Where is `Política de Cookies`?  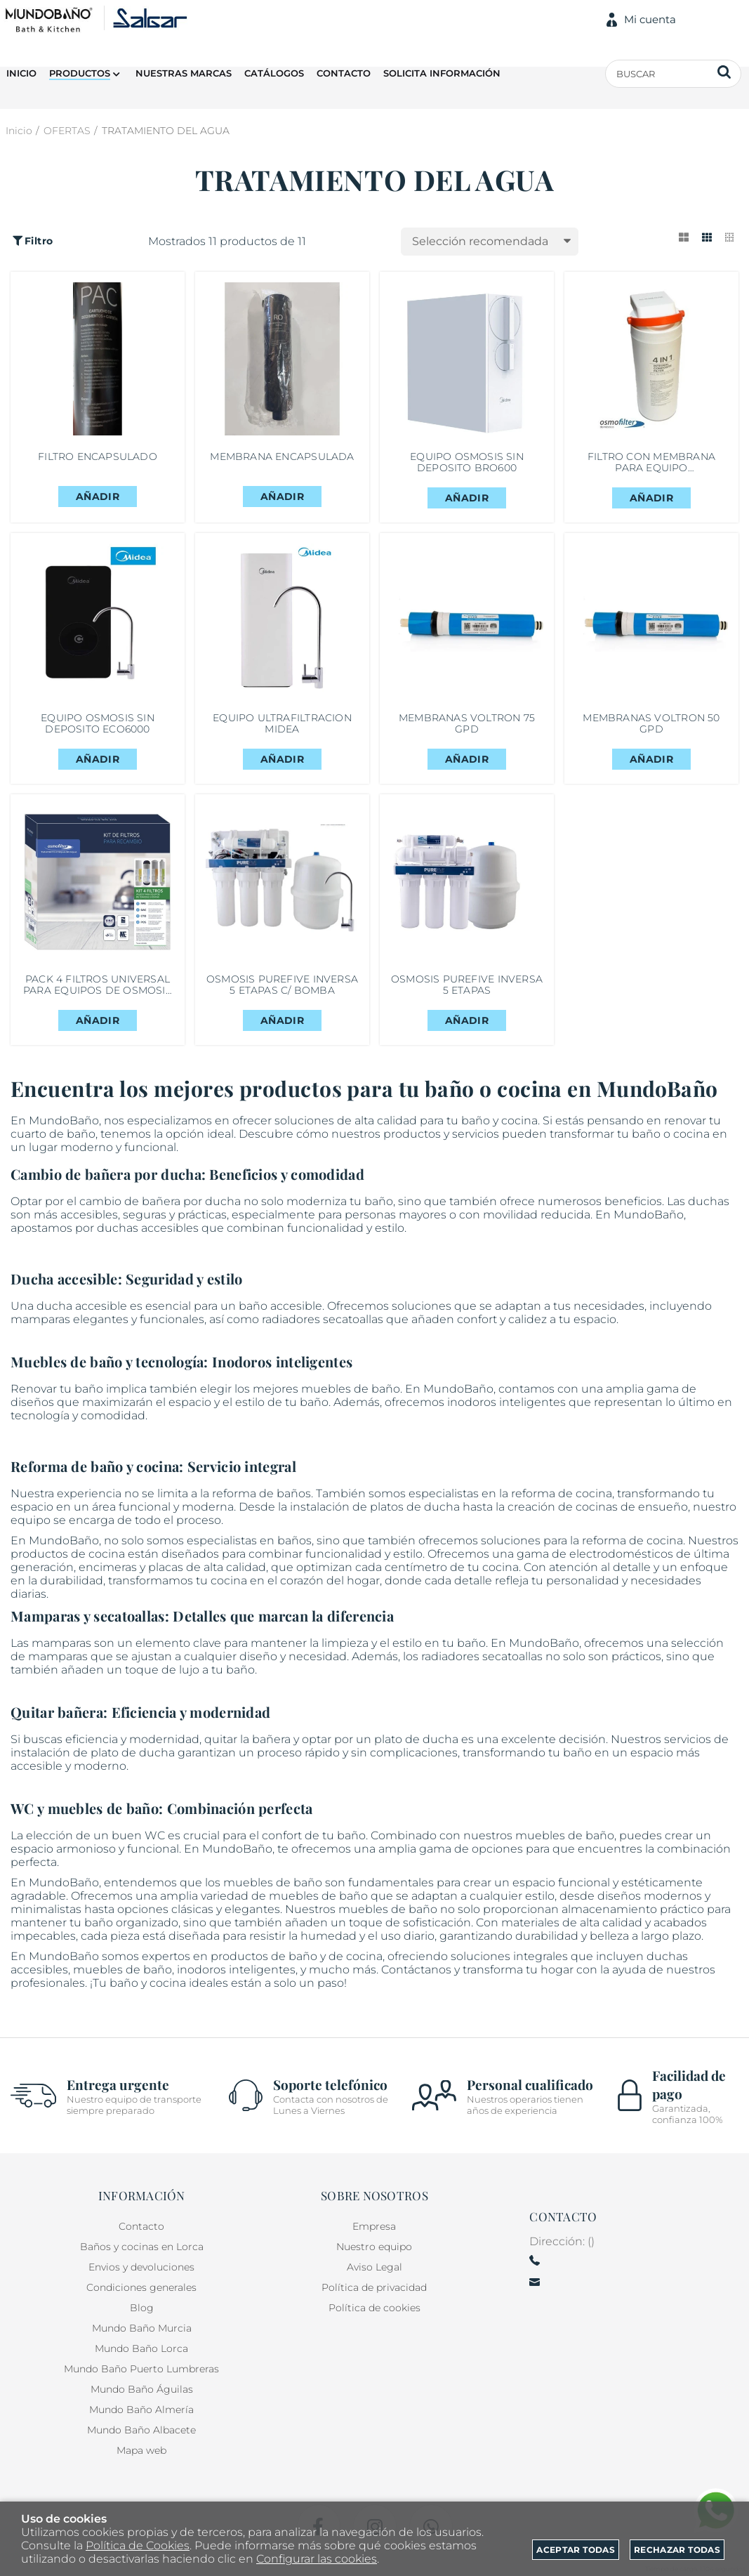 Política de Cookies is located at coordinates (138, 2545).